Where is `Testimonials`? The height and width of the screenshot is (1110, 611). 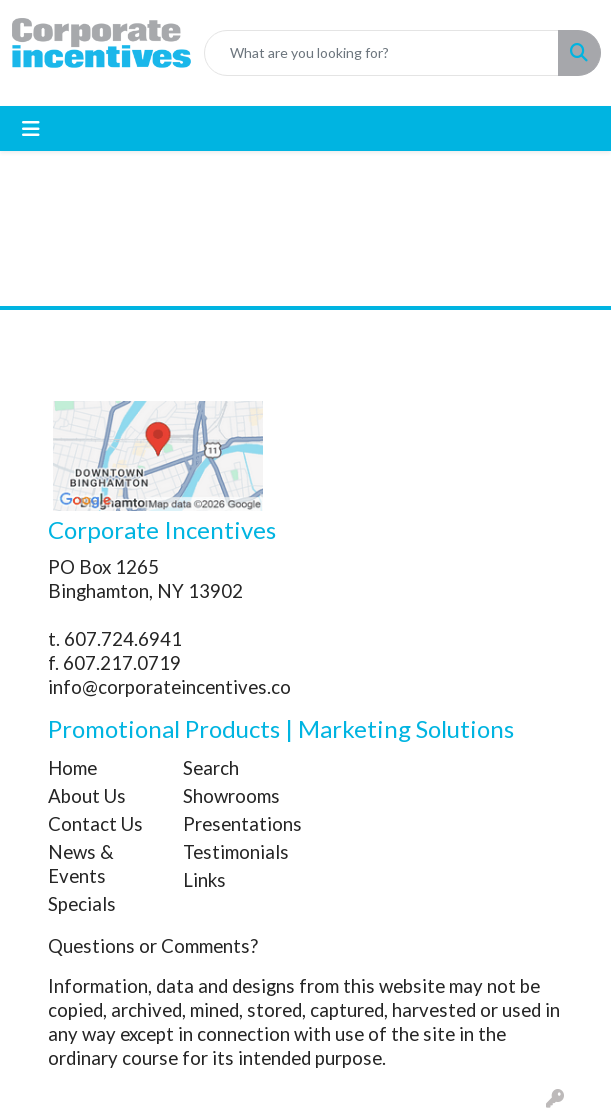 Testimonials is located at coordinates (236, 852).